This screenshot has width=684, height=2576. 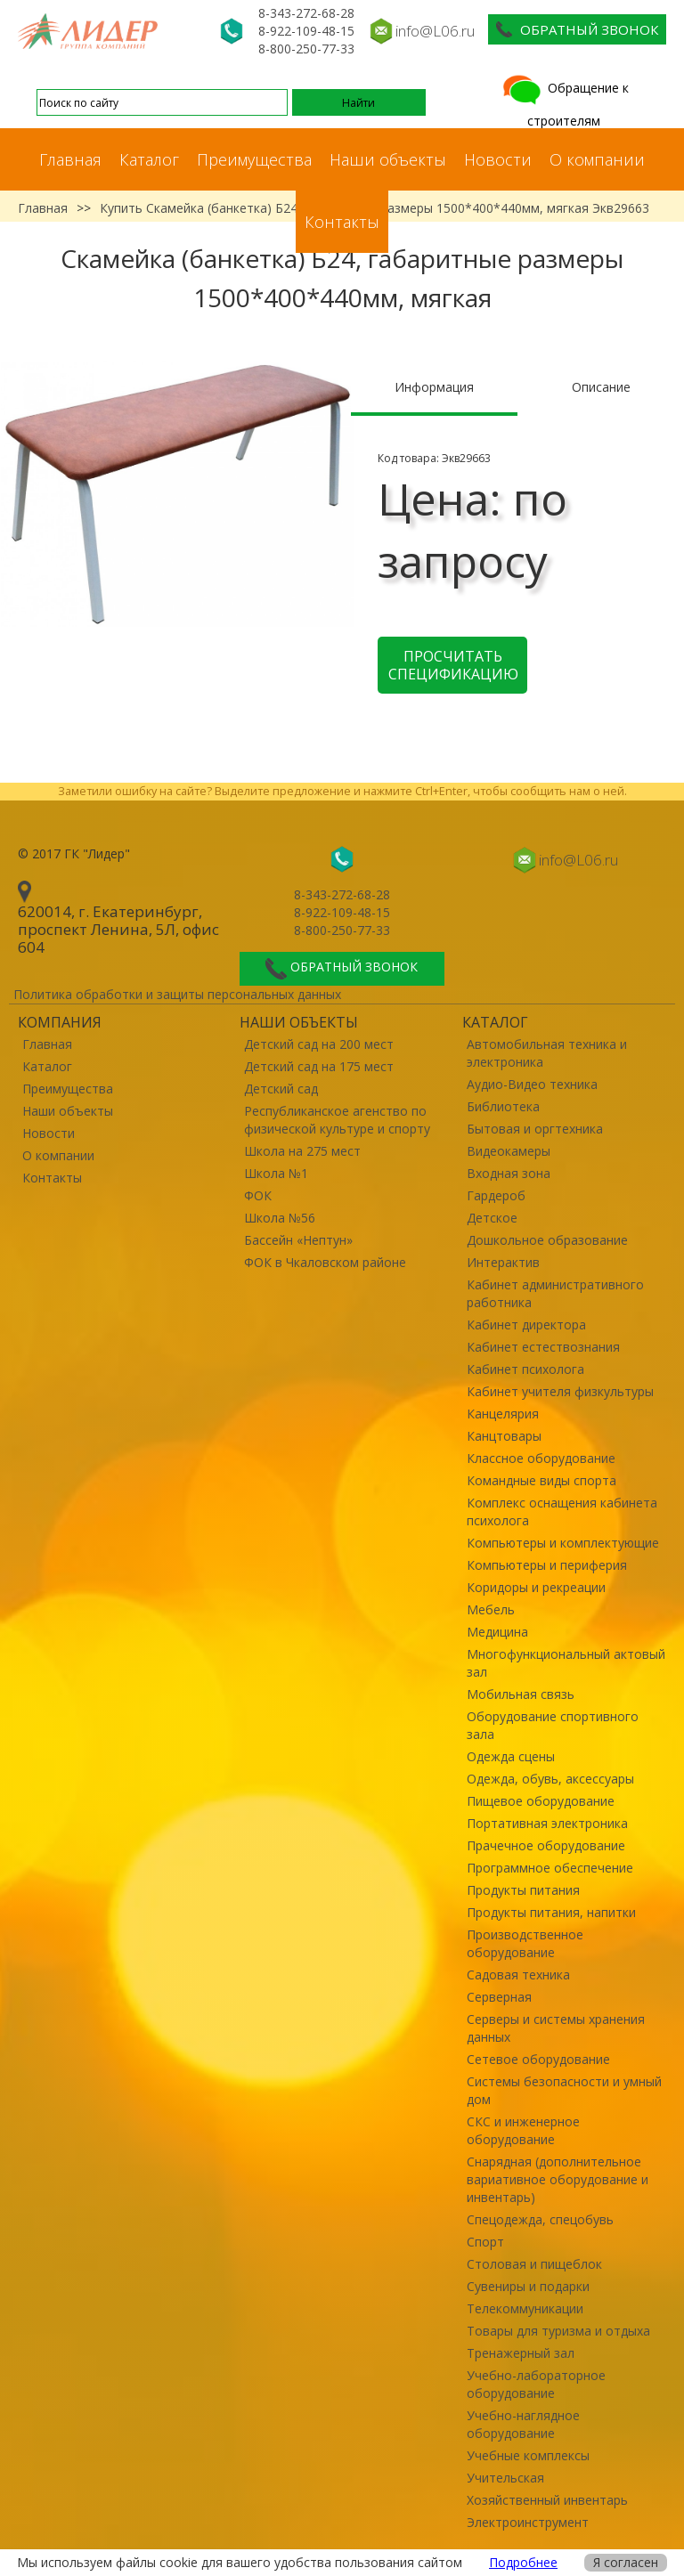 What do you see at coordinates (525, 1943) in the screenshot?
I see `Производственное оборудование` at bounding box center [525, 1943].